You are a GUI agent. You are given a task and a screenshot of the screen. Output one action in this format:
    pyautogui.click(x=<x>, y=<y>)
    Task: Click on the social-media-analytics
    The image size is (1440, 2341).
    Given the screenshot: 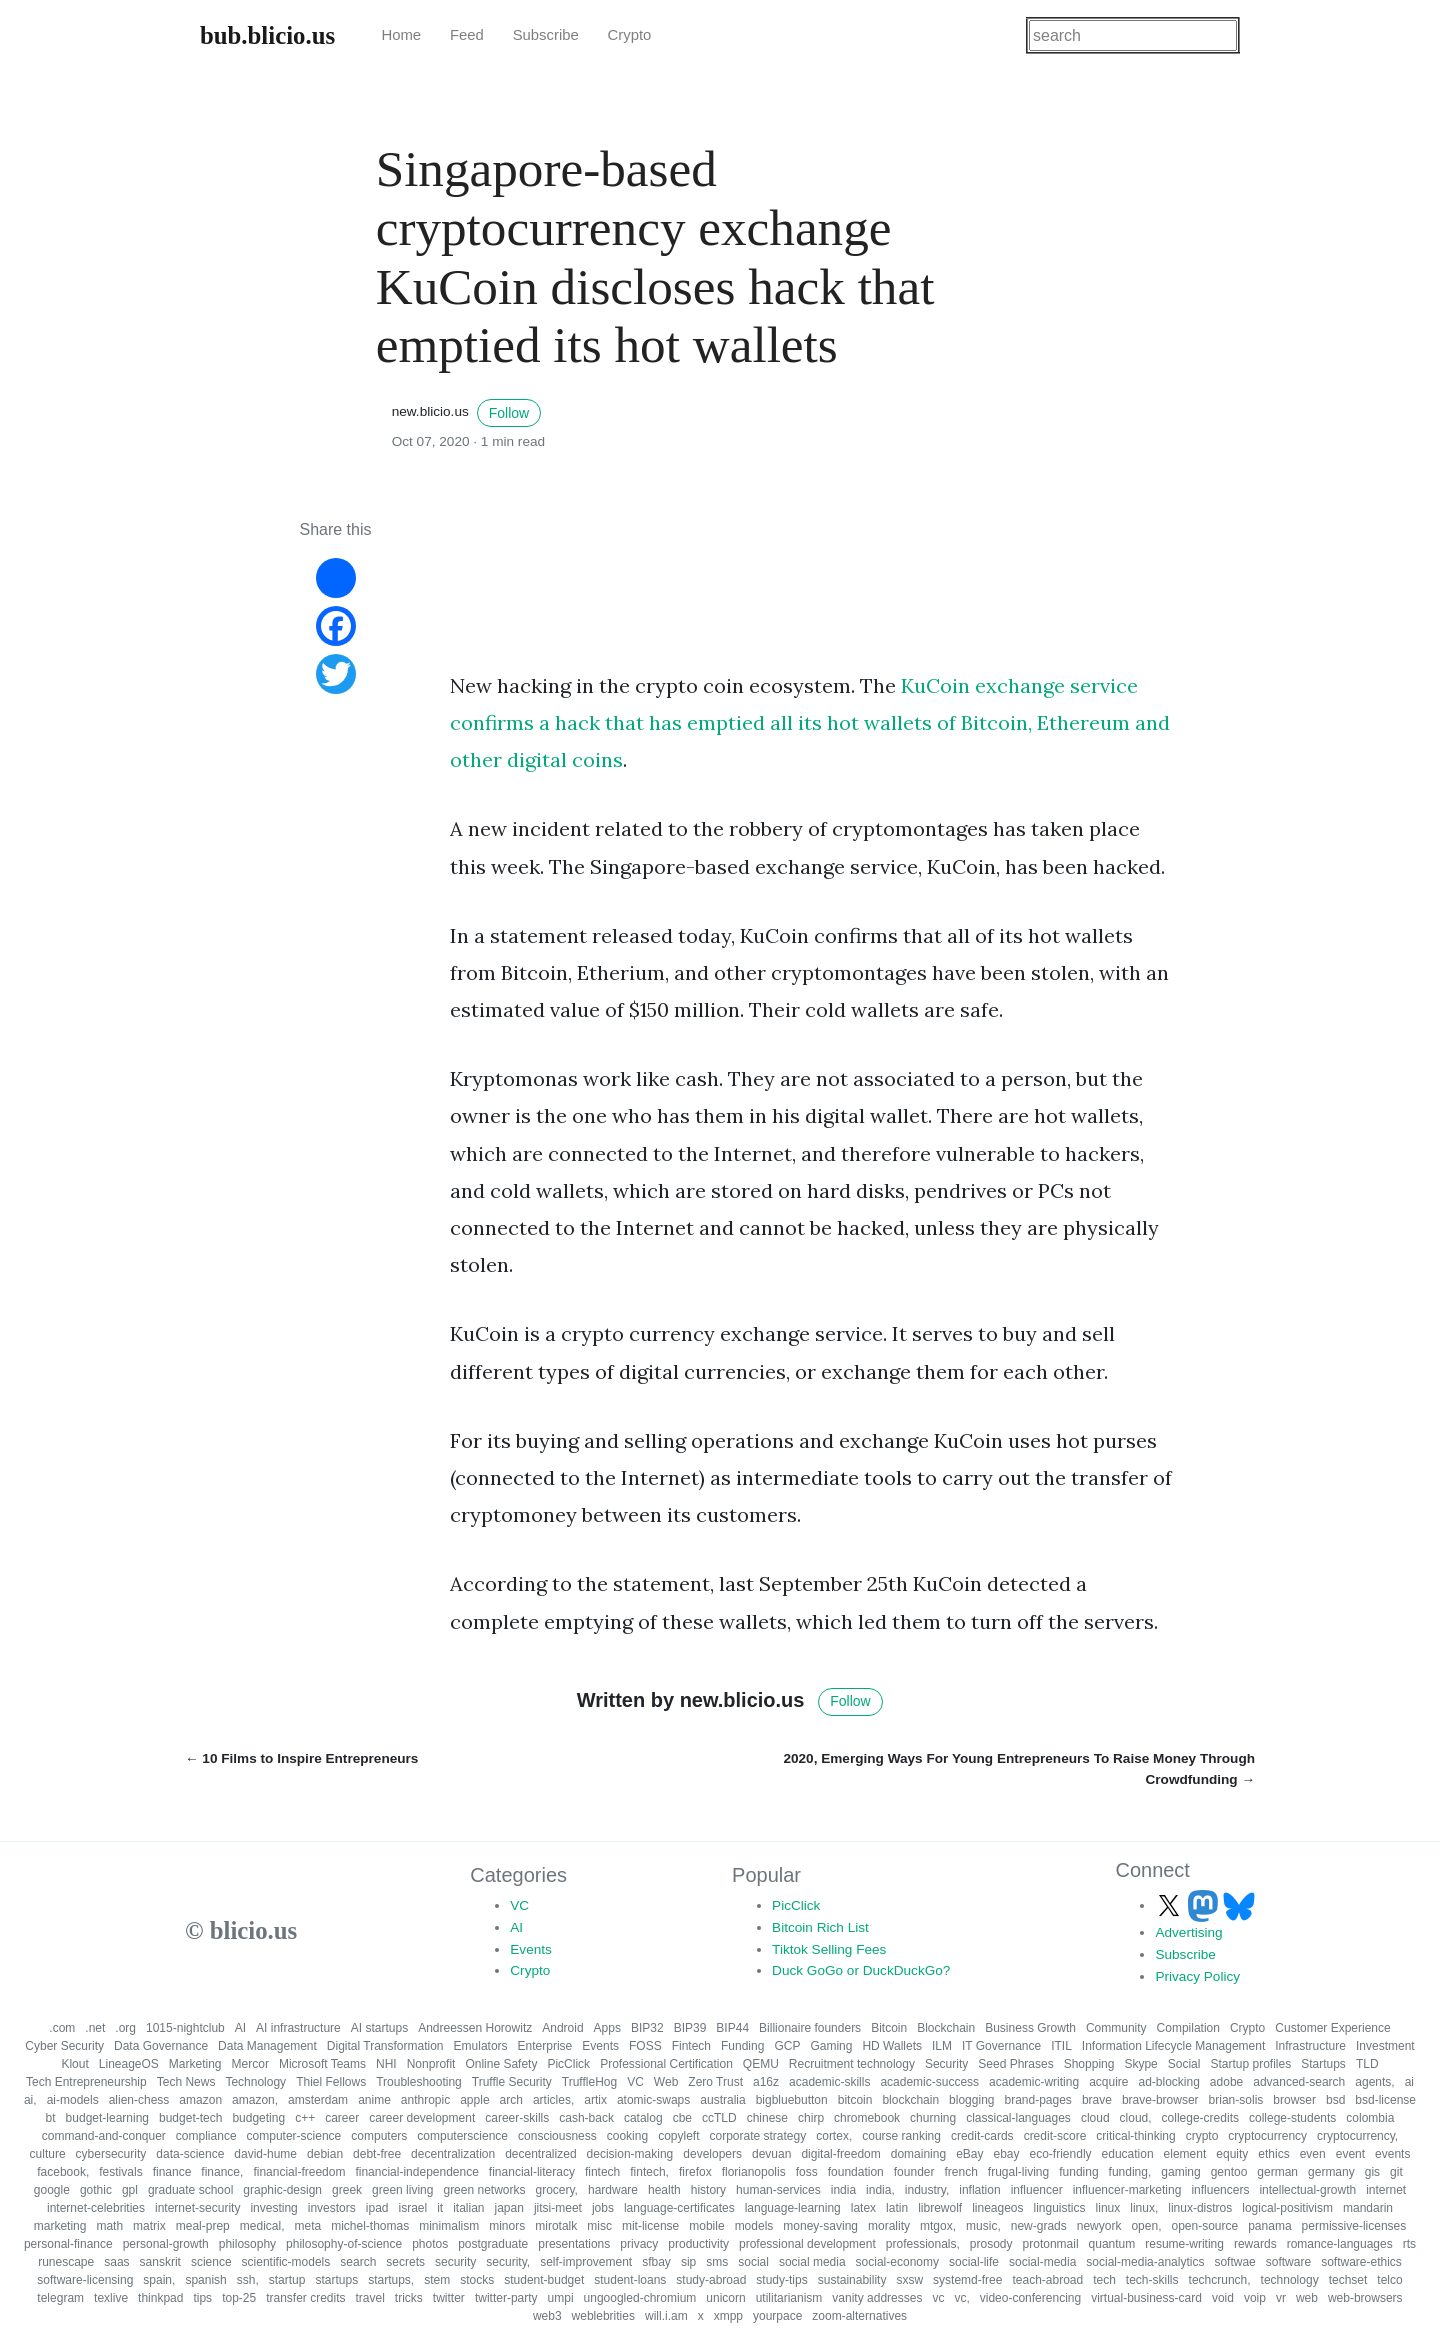 What is the action you would take?
    pyautogui.click(x=1145, y=2262)
    